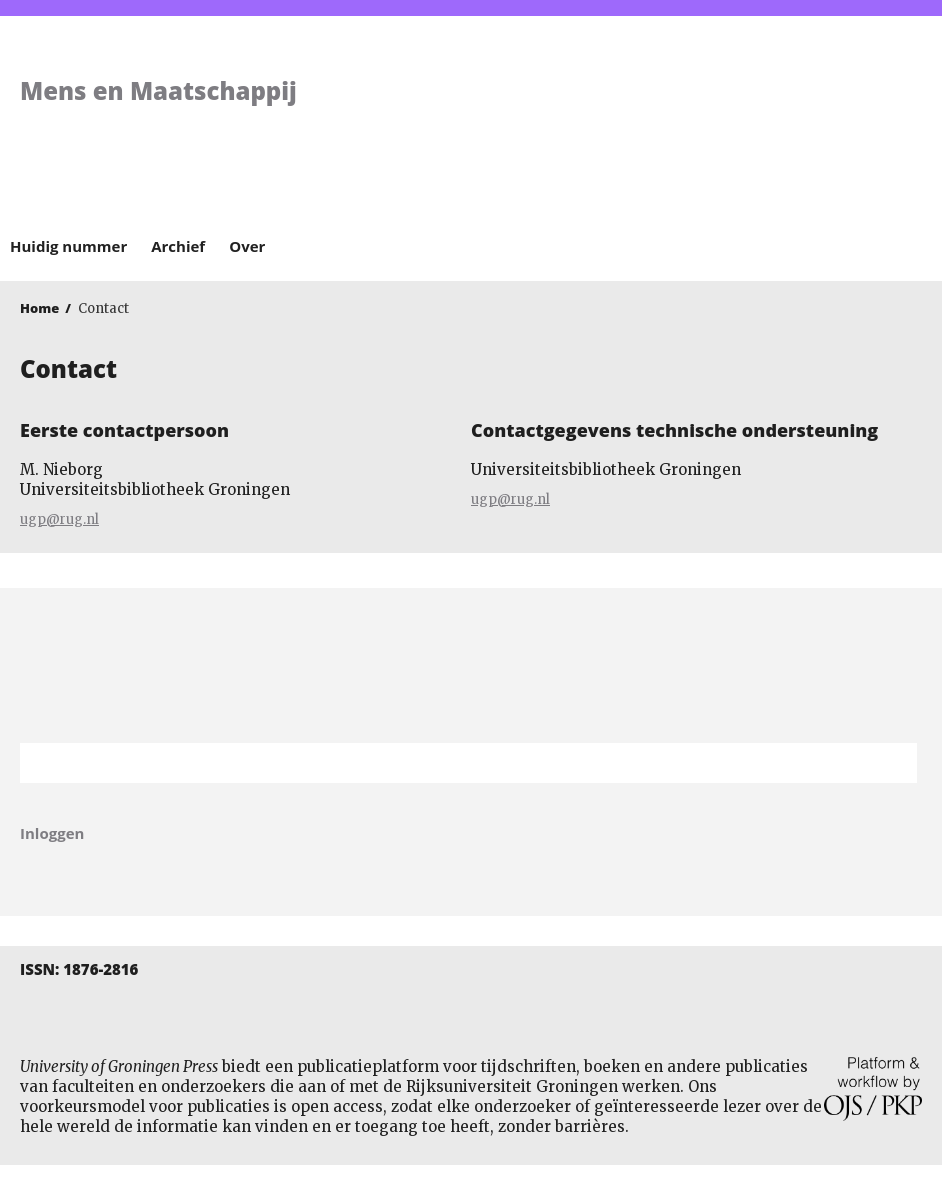  I want to click on Rijksuniversiteit Groningen, so click(471, 665).